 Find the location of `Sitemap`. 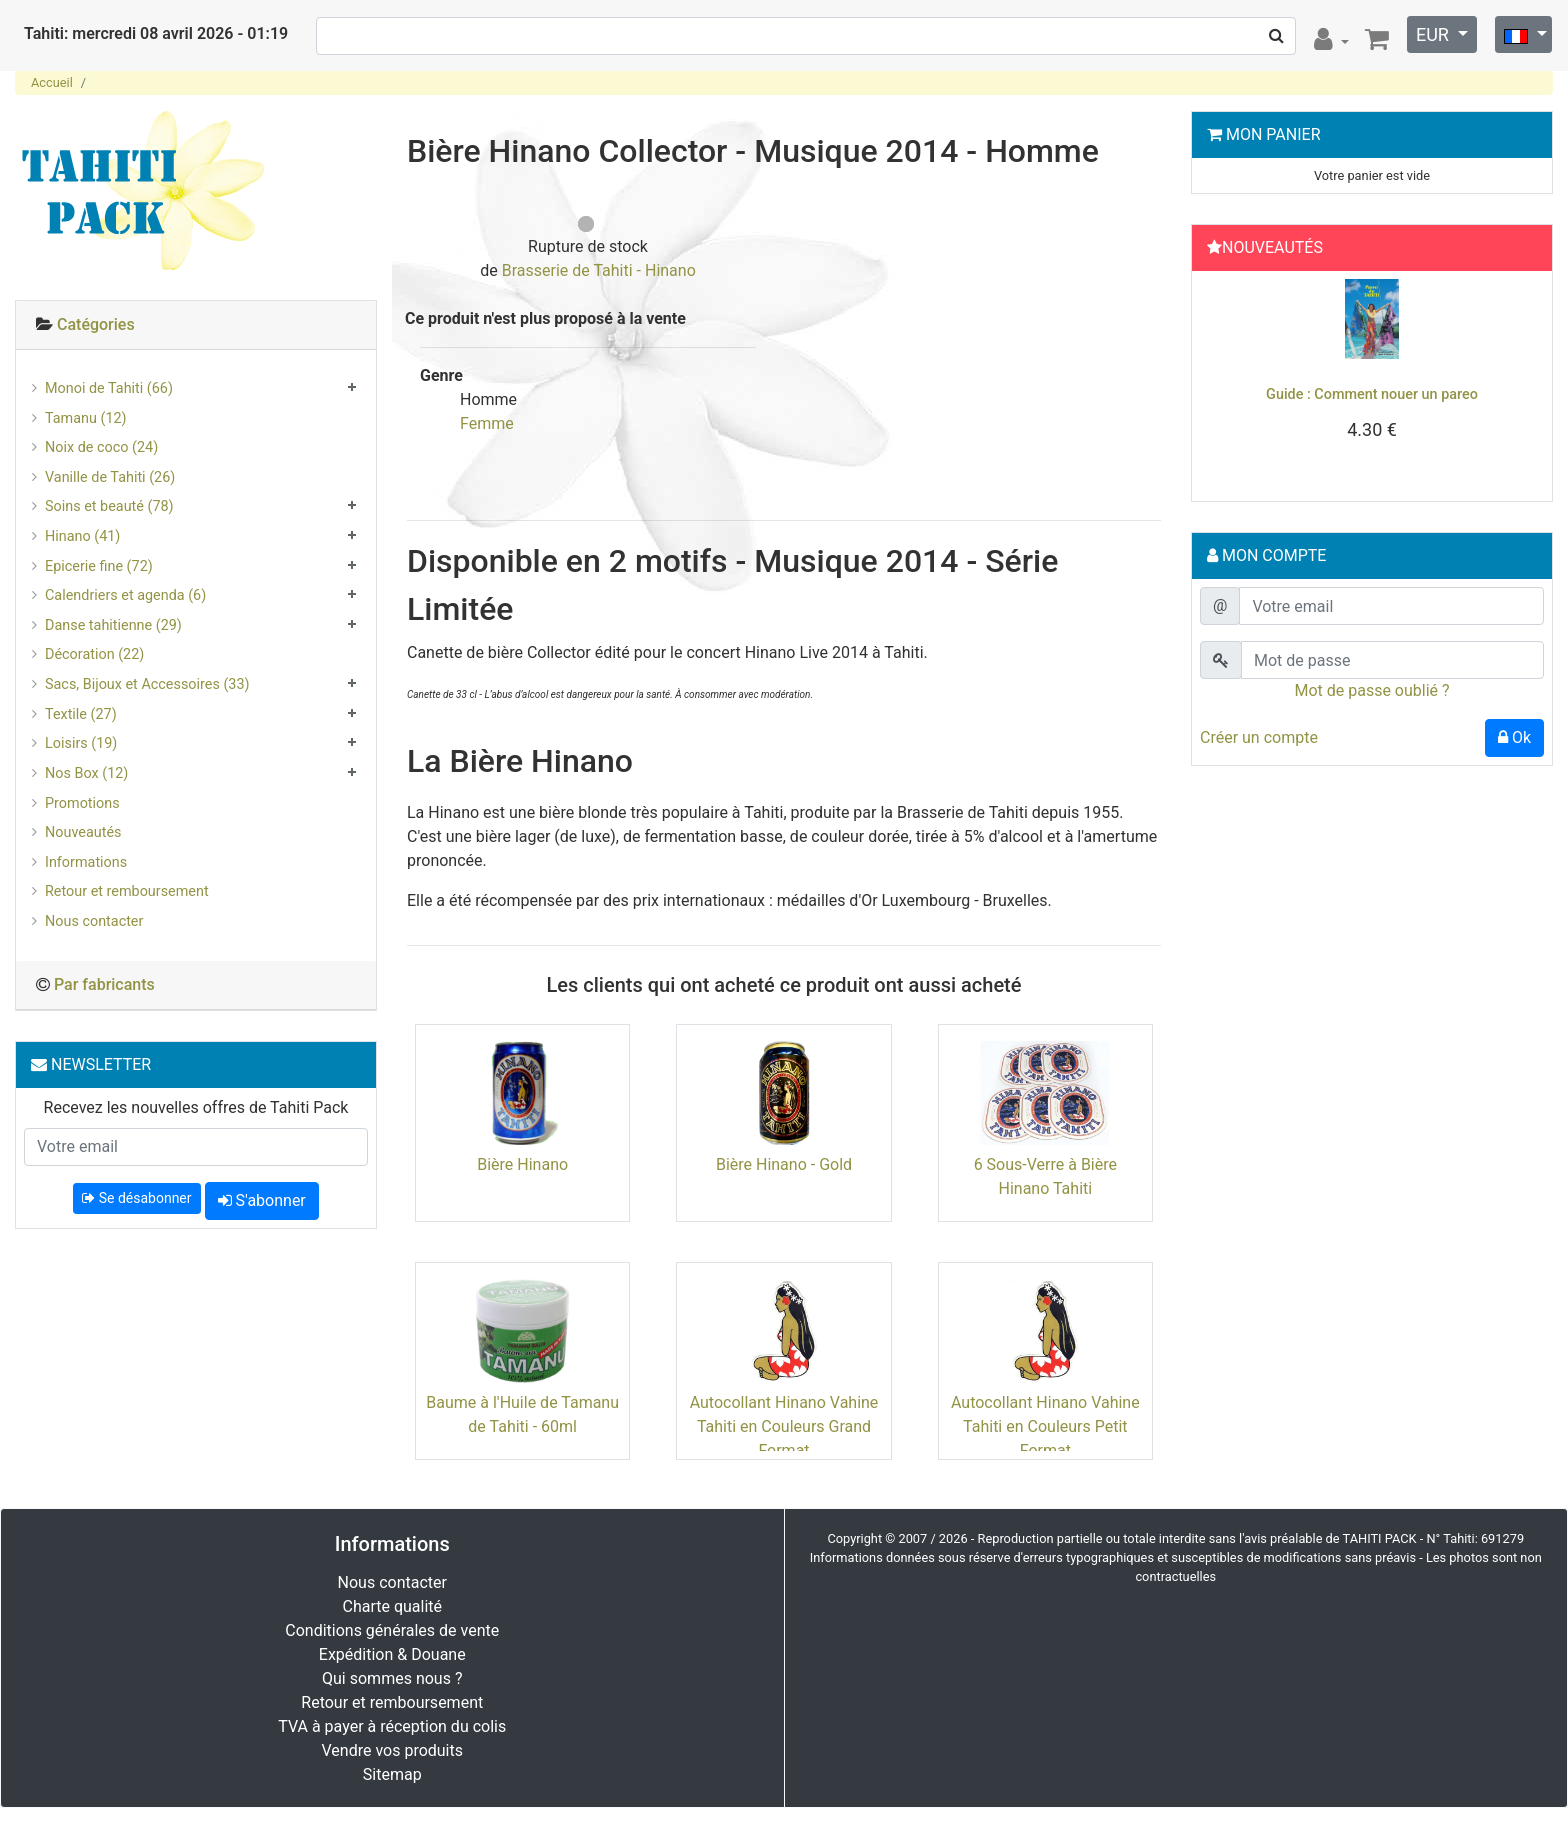

Sitemap is located at coordinates (392, 1774).